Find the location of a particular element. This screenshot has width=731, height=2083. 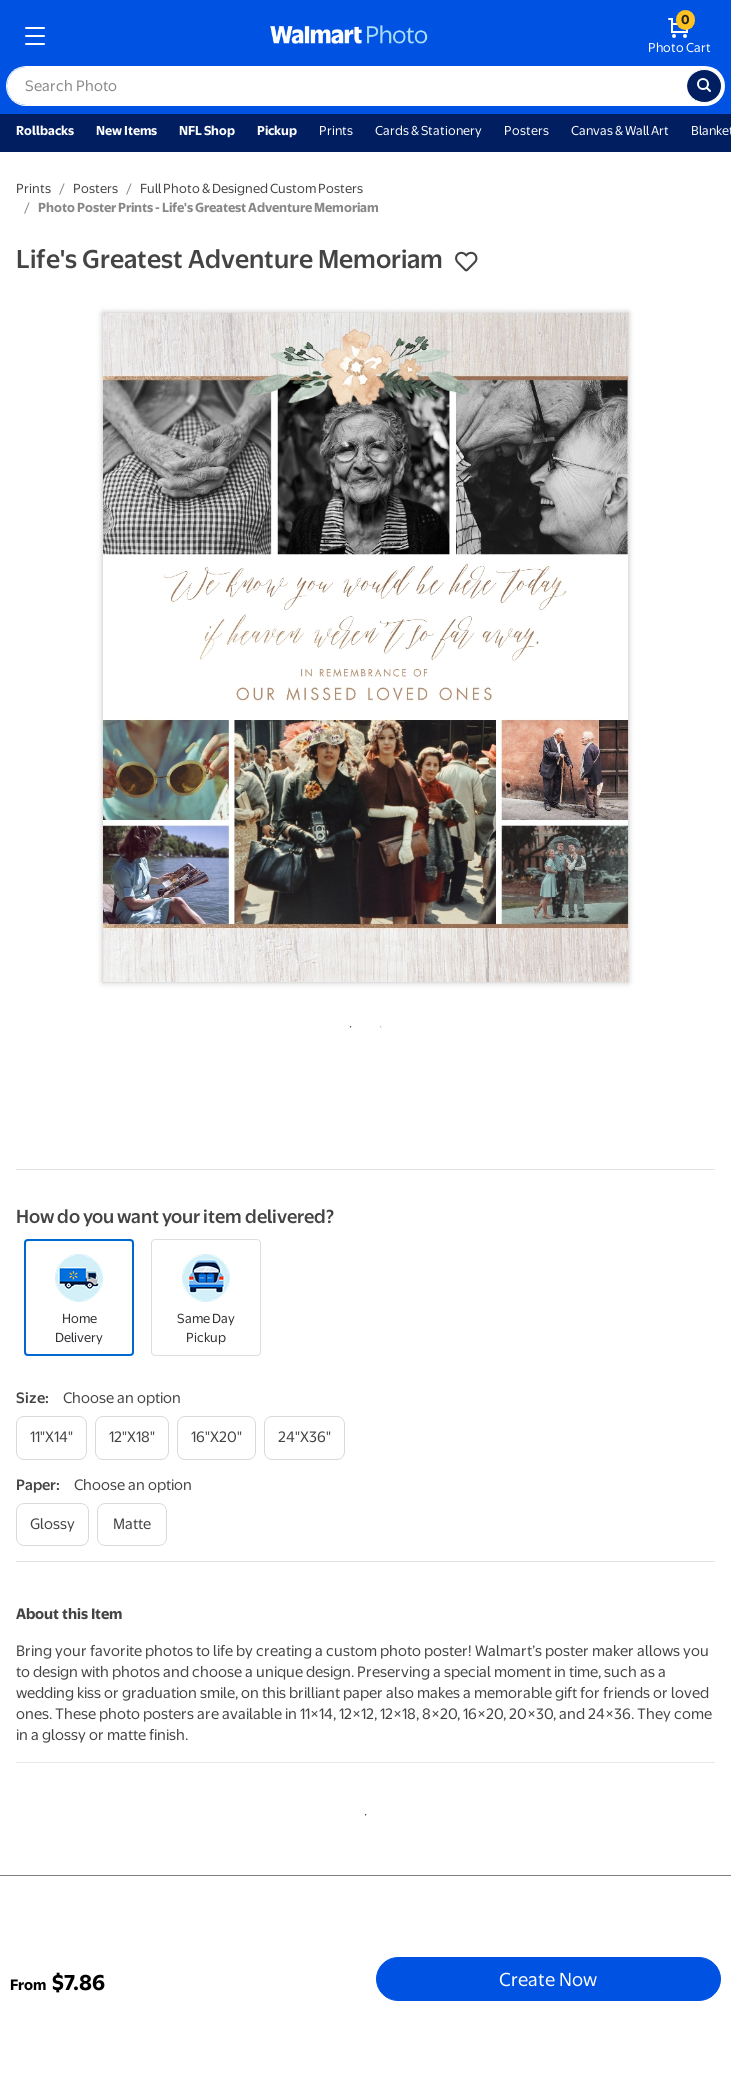

Cards & Stationery is located at coordinates (428, 130).